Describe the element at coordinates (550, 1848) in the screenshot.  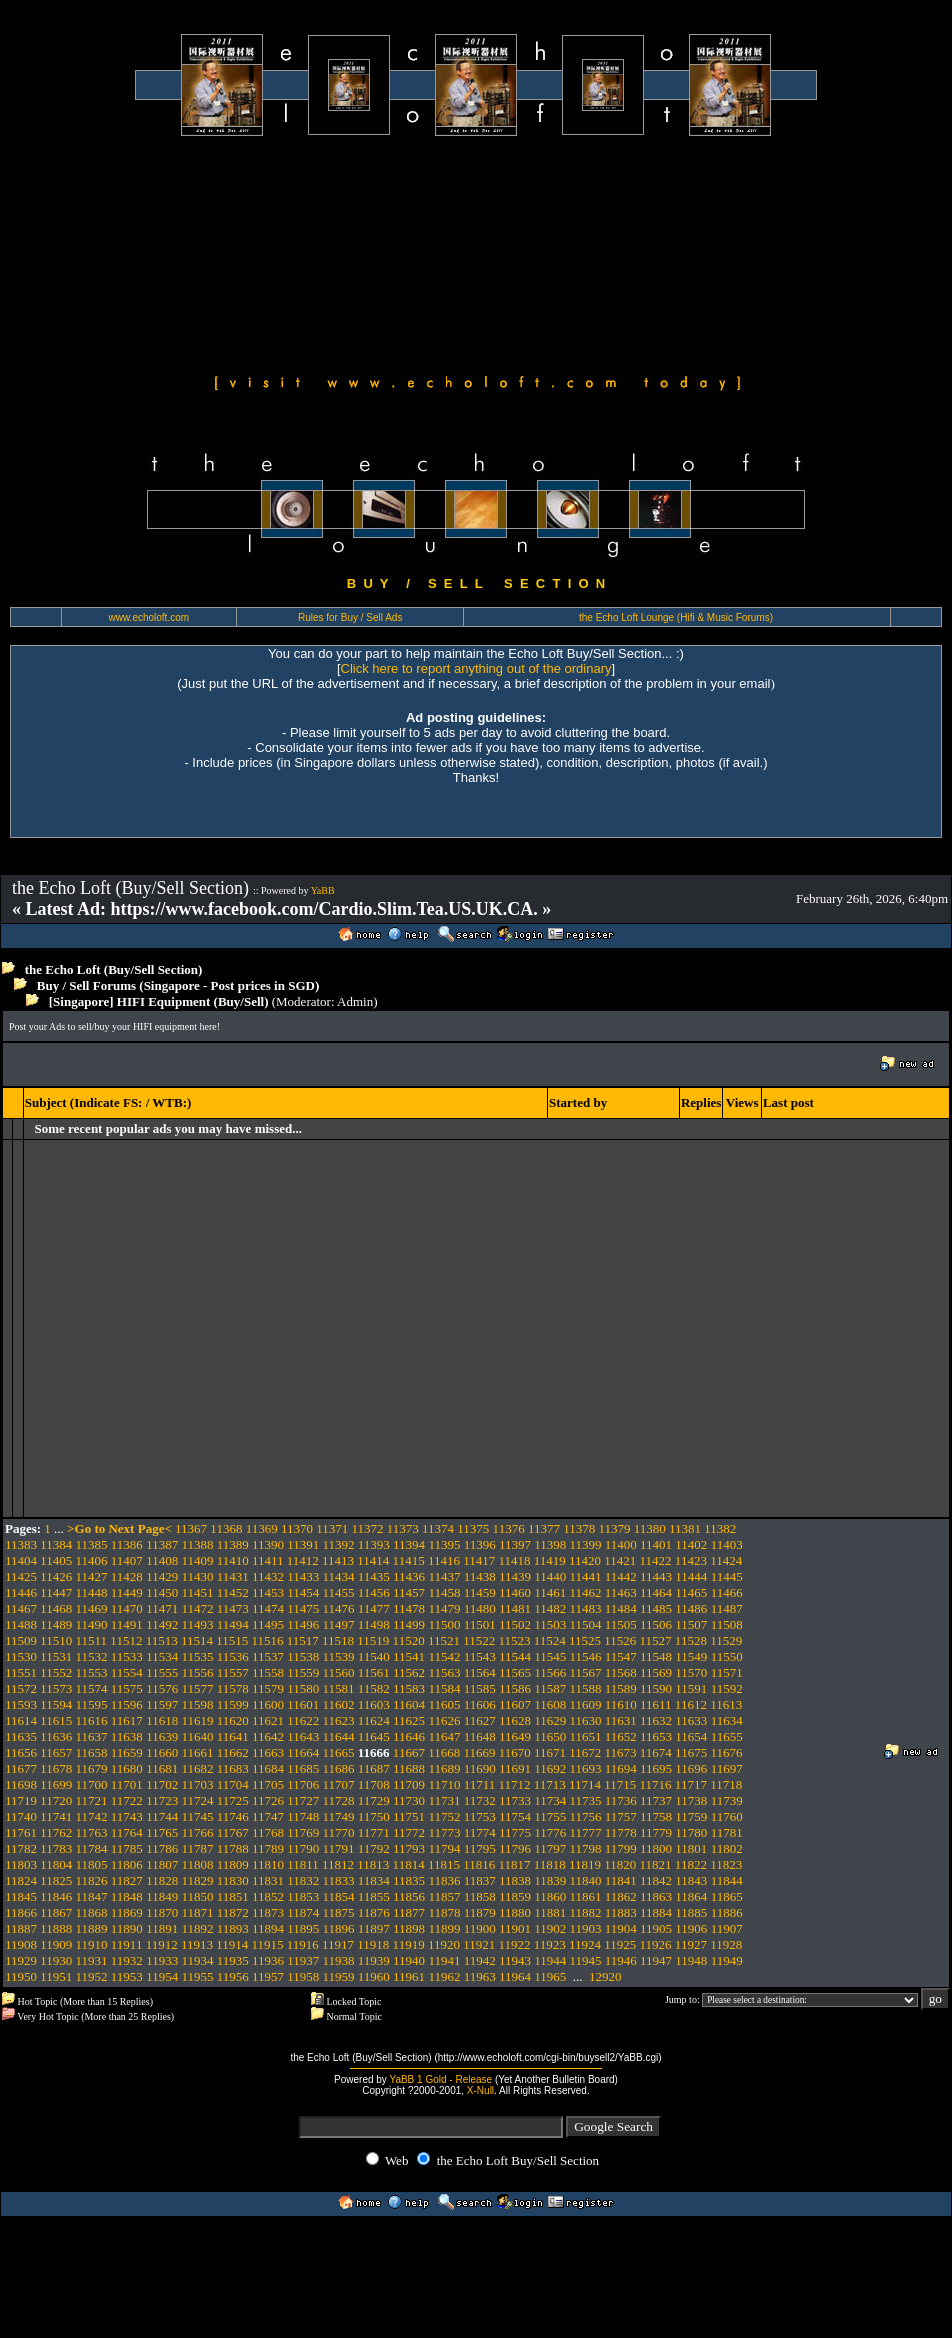
I see `11797` at that location.